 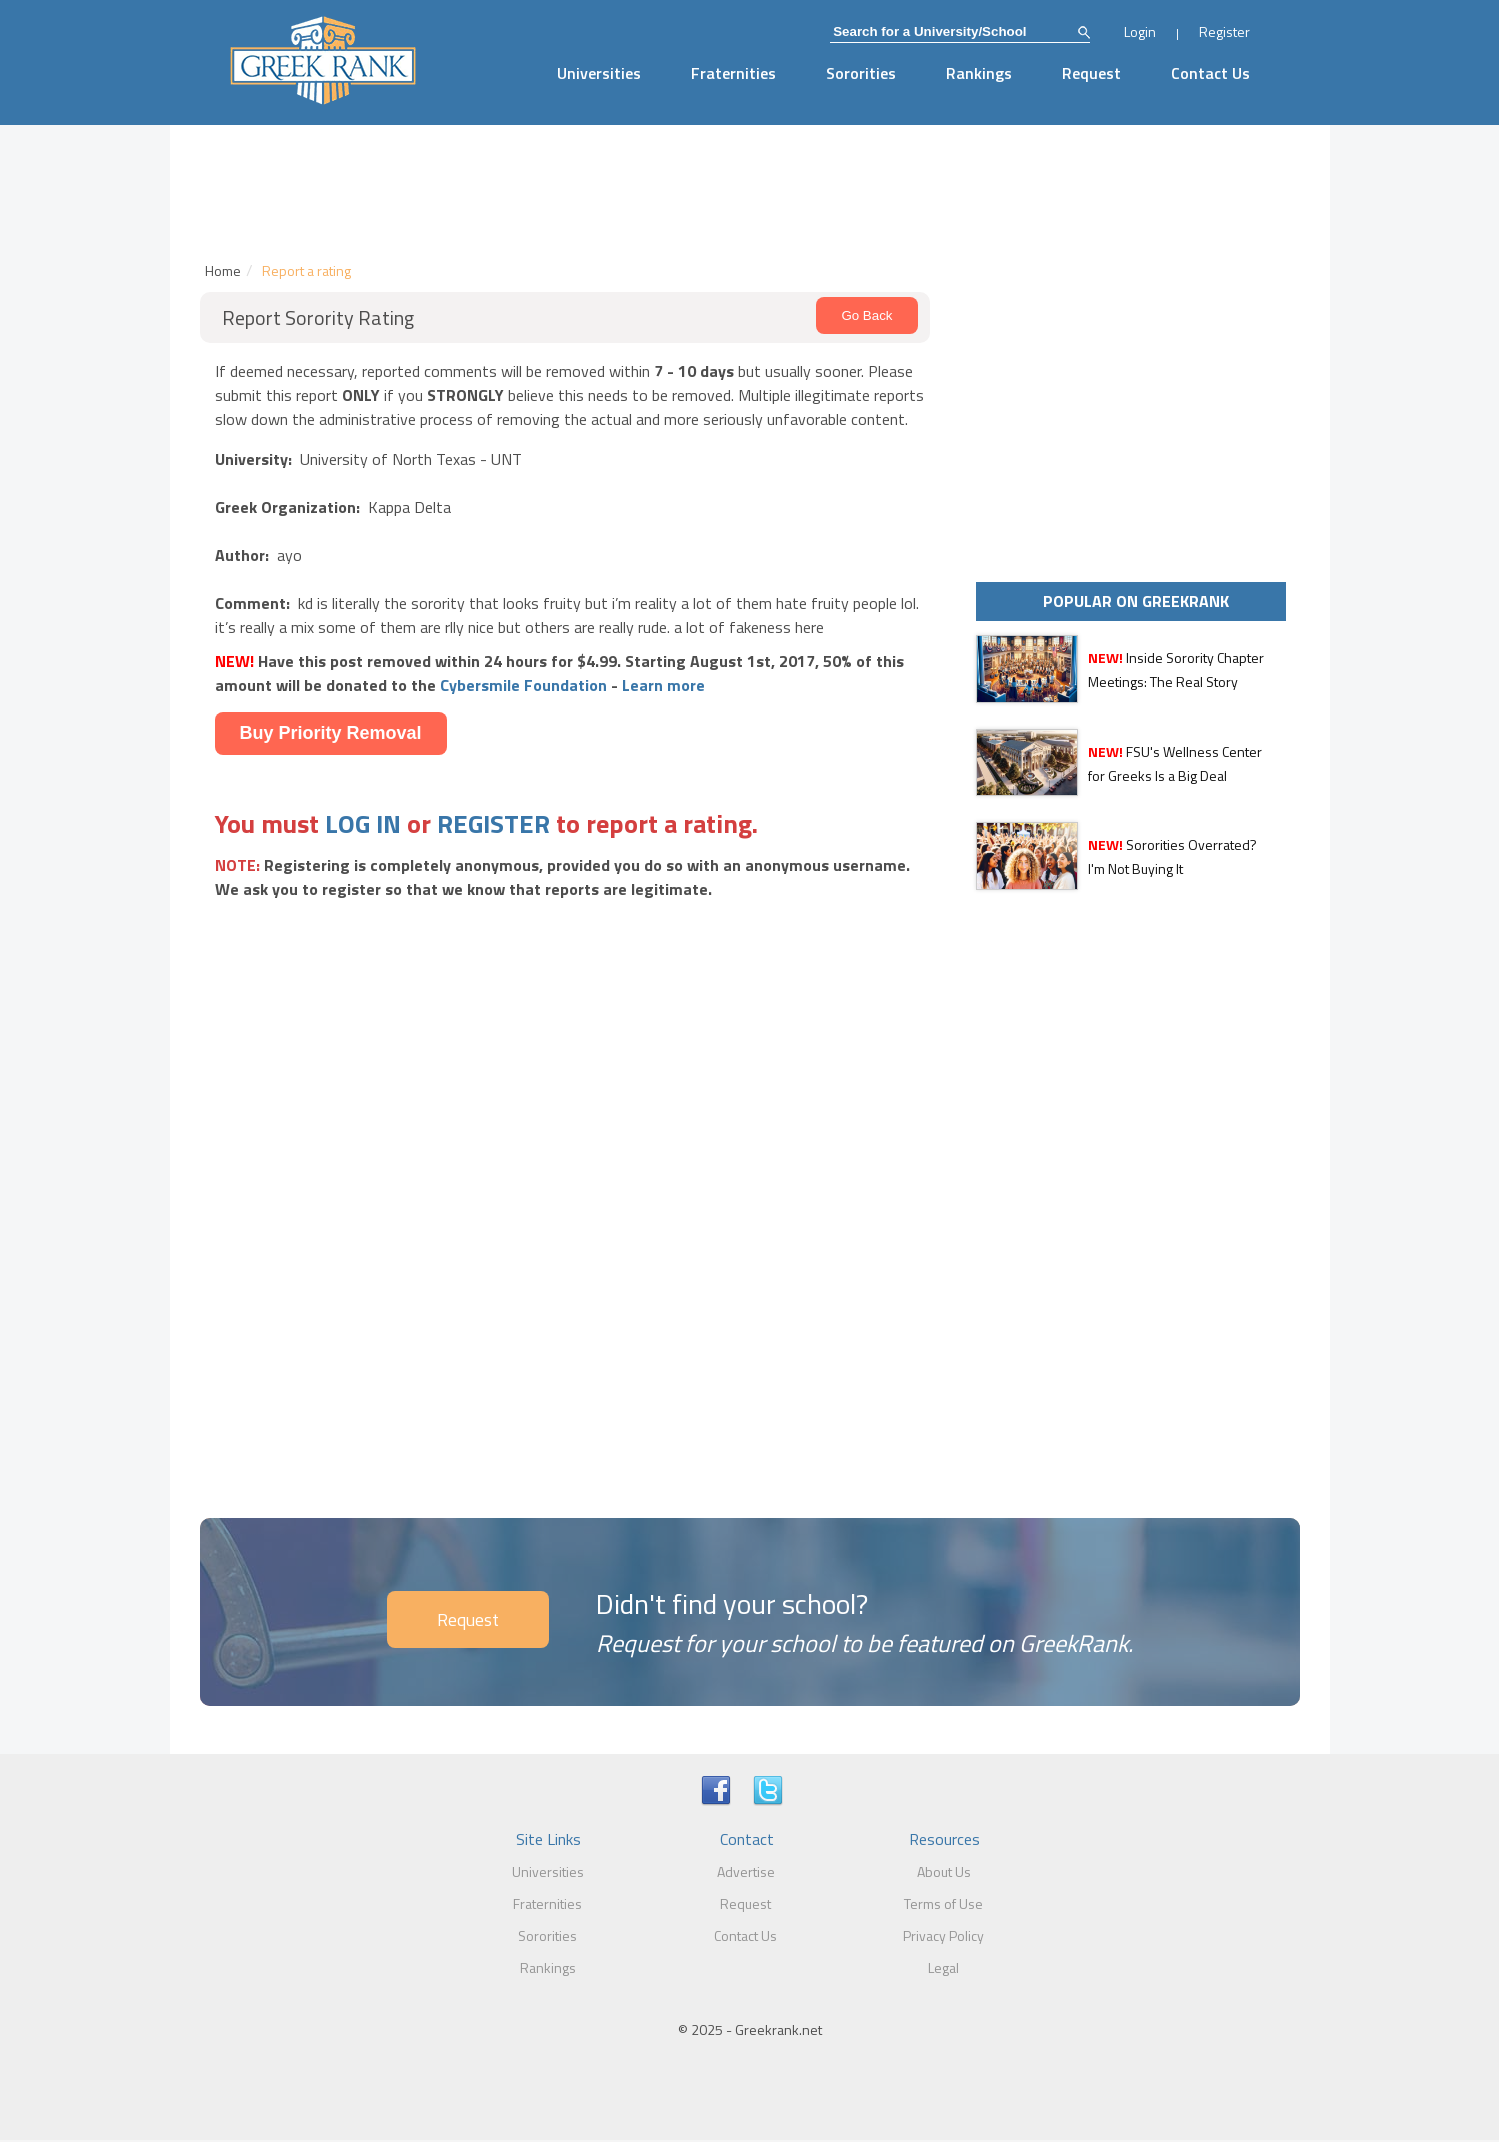 What do you see at coordinates (733, 73) in the screenshot?
I see `Fraternities` at bounding box center [733, 73].